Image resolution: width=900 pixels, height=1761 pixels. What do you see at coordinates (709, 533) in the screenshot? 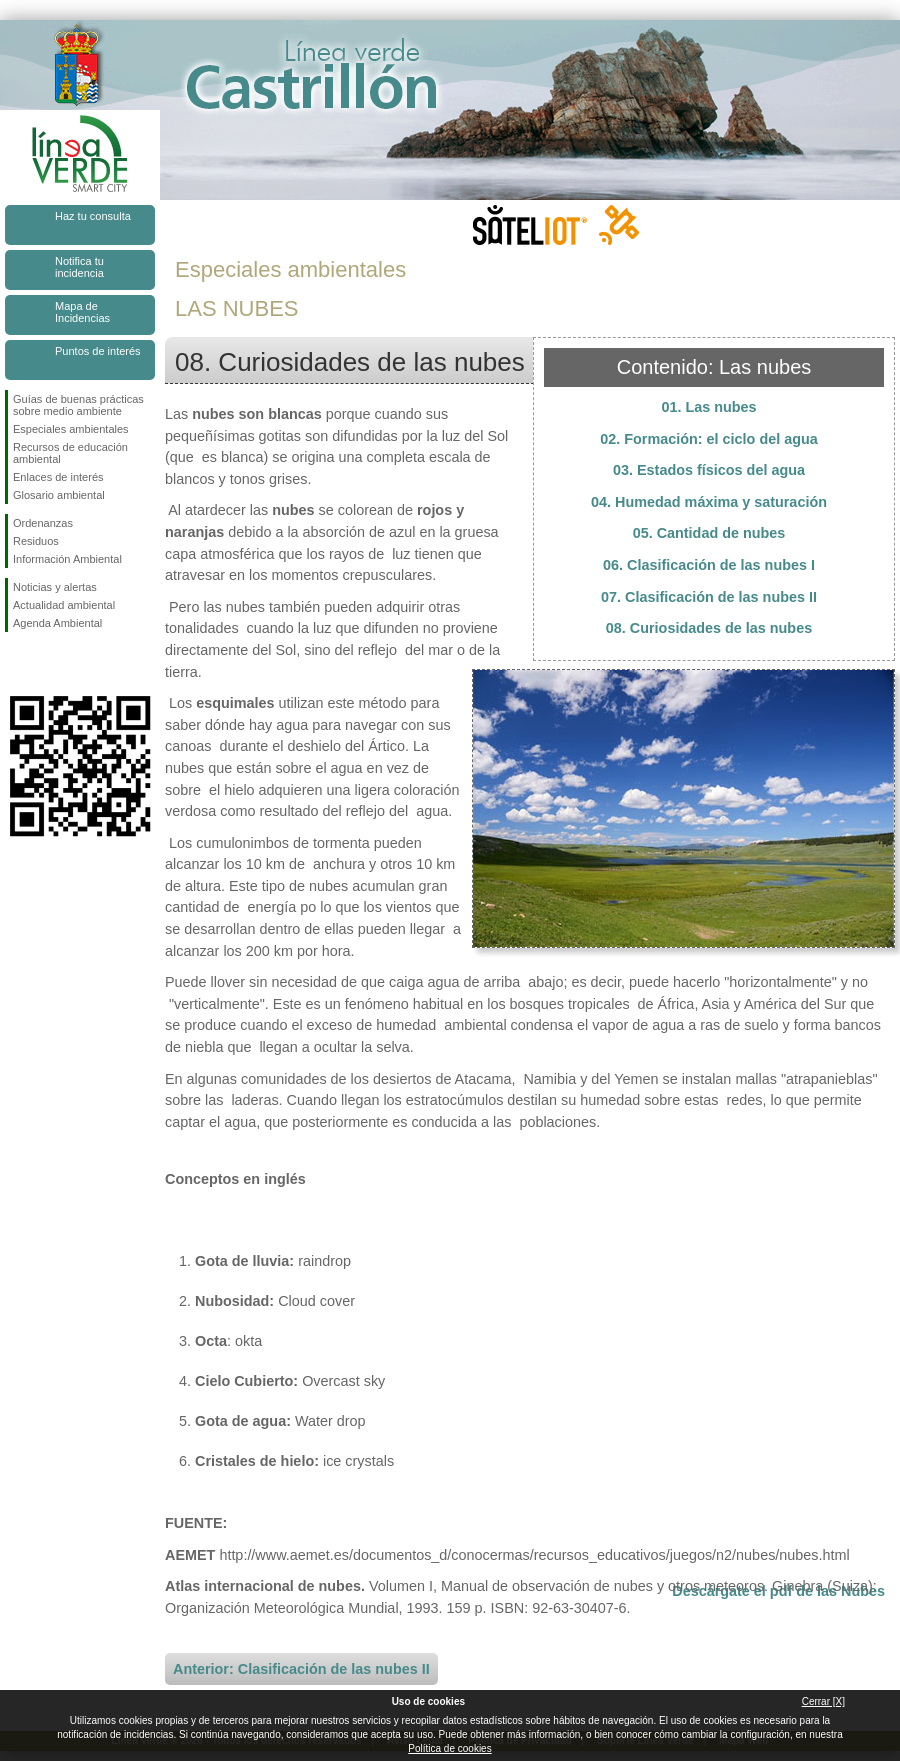
I see `05. Cantidad de nubes` at bounding box center [709, 533].